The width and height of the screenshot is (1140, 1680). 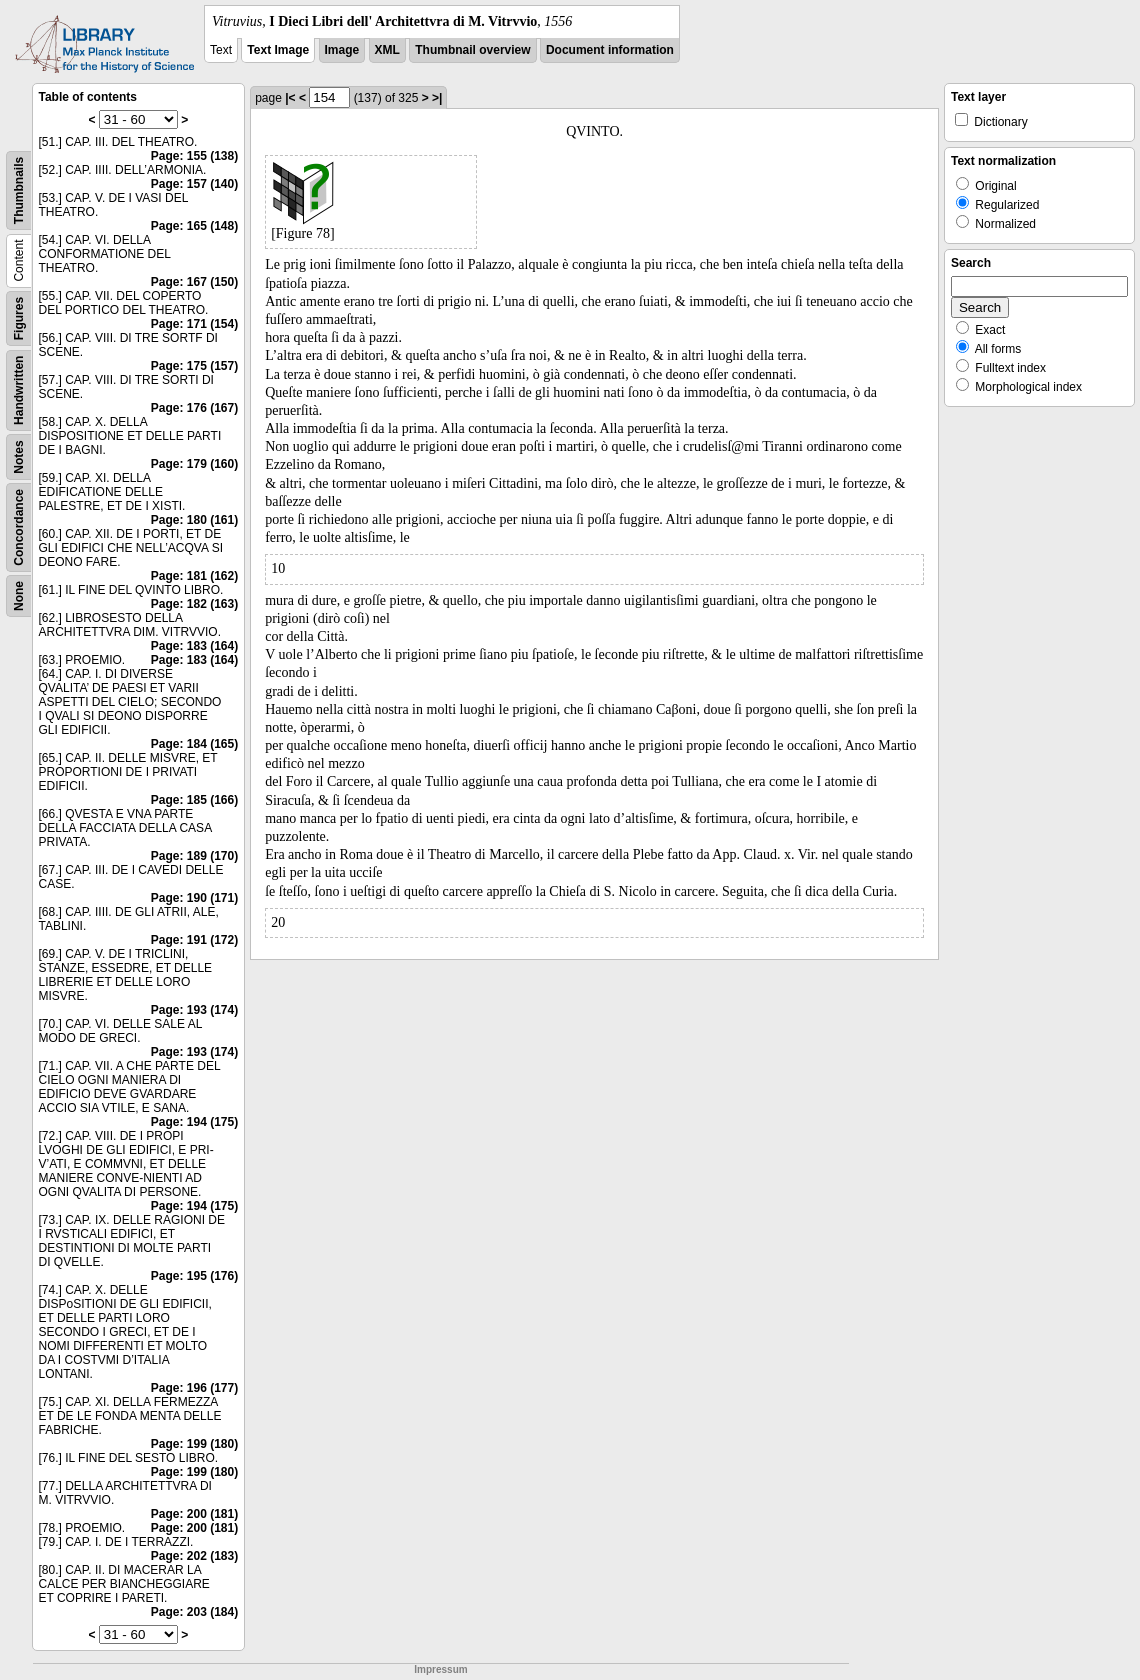 I want to click on Page: 157 (140), so click(x=194, y=184).